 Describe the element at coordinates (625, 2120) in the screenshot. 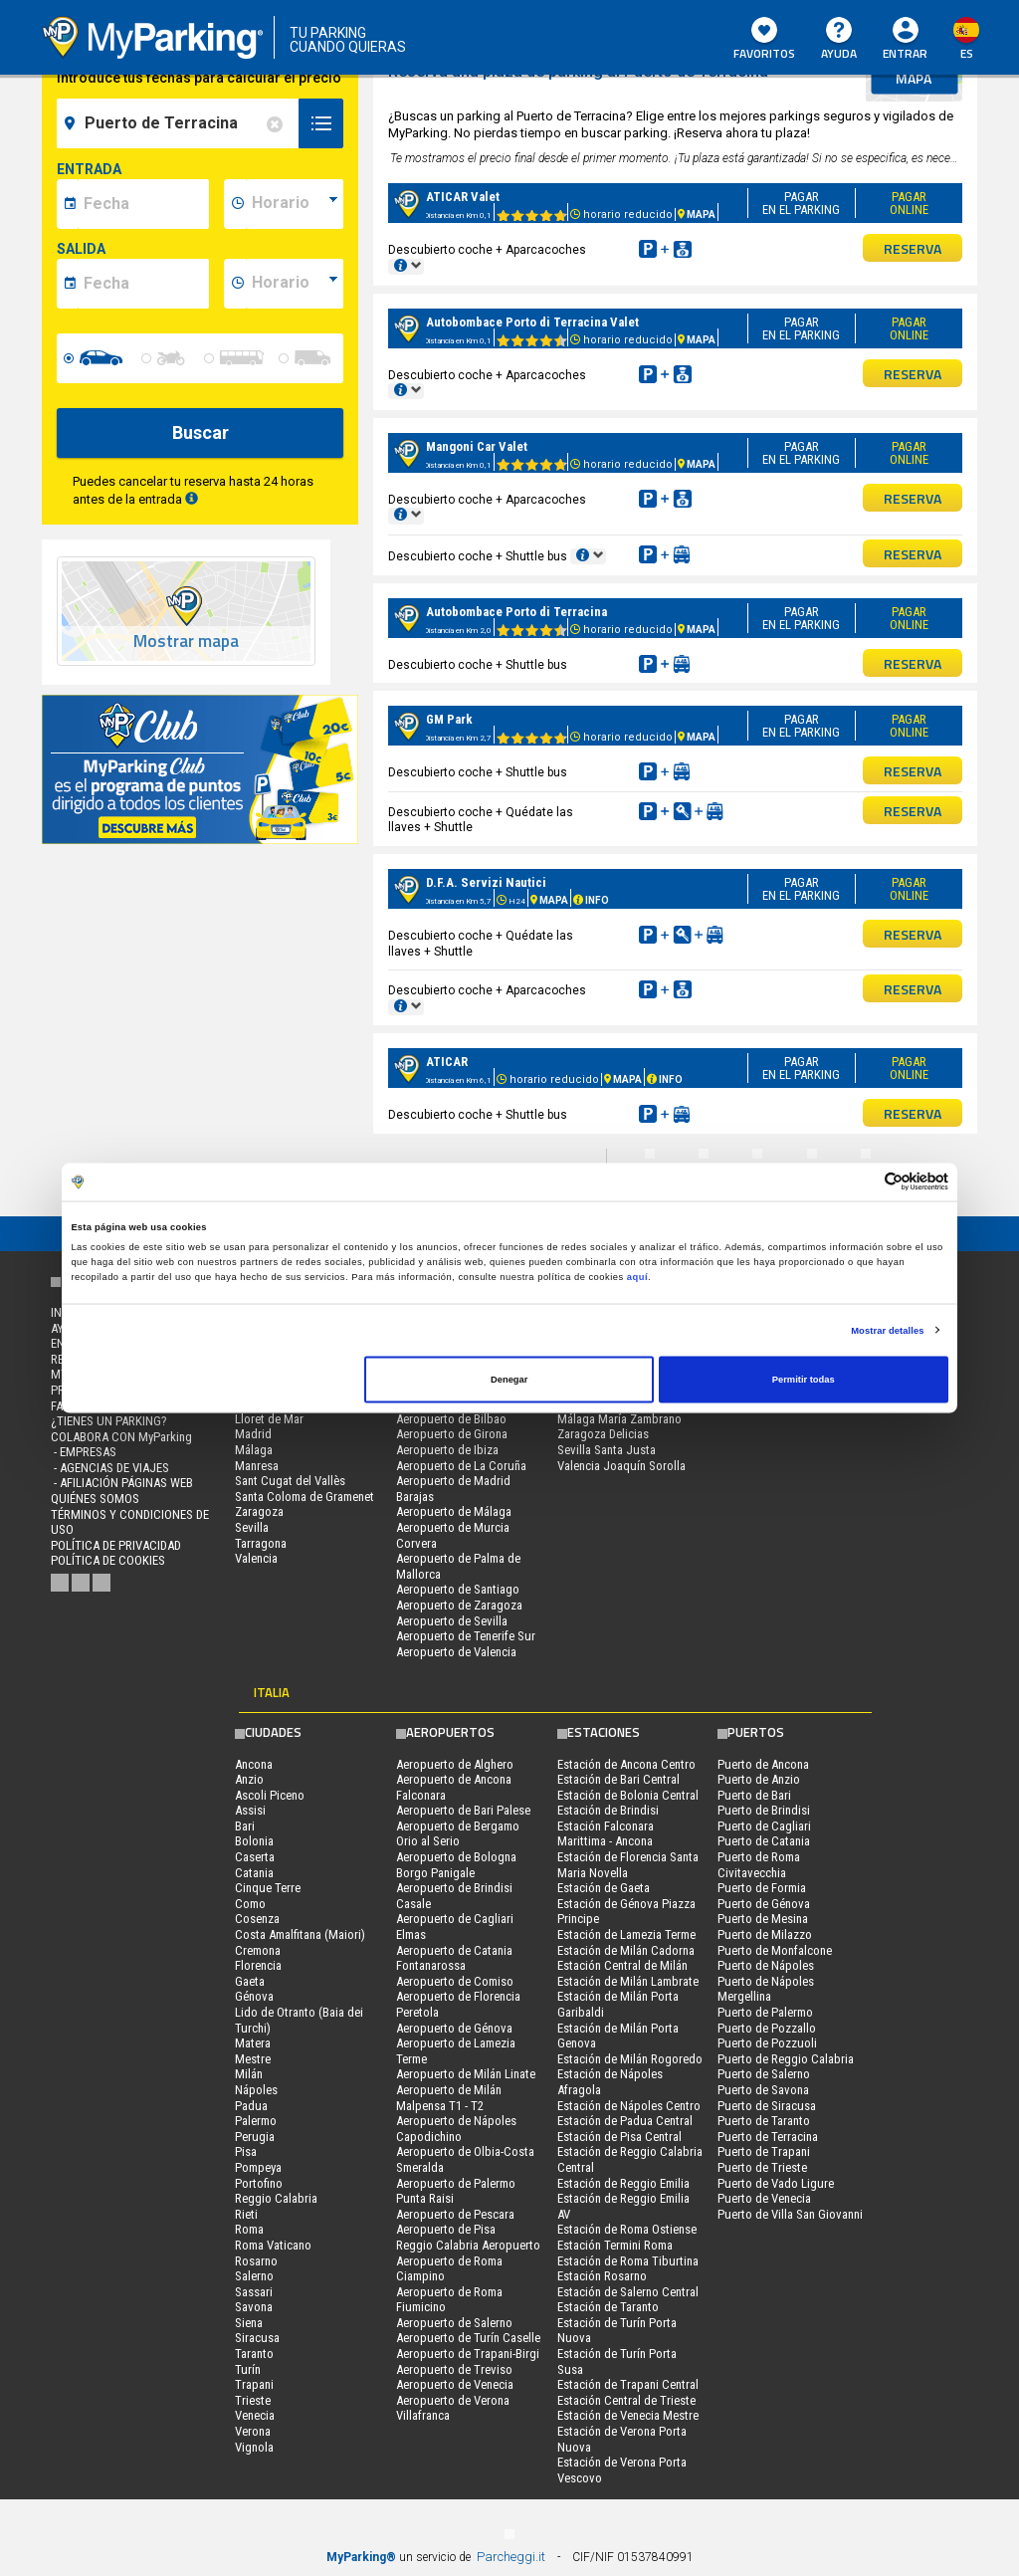

I see `Estación de Padua Central` at that location.